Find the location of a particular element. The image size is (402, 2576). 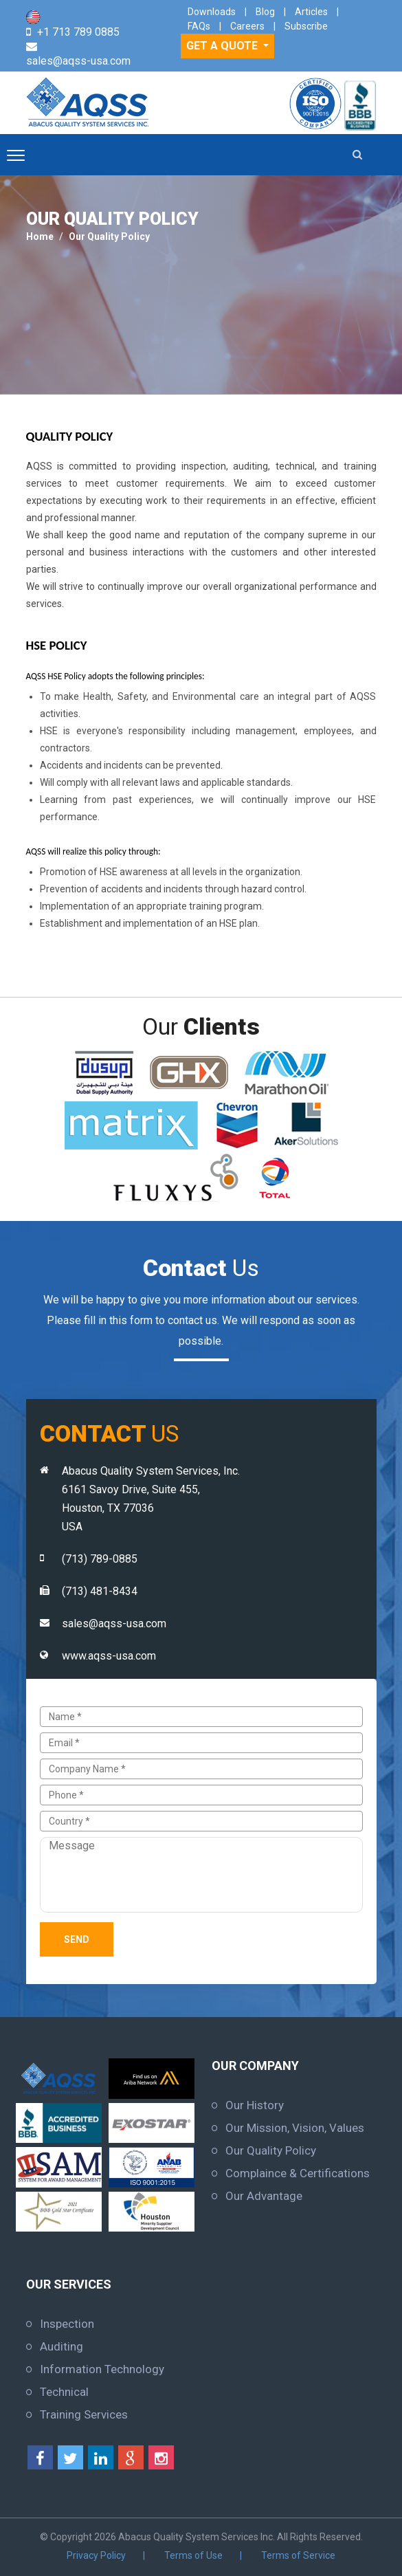

www.aqss-usa.com is located at coordinates (109, 1655).